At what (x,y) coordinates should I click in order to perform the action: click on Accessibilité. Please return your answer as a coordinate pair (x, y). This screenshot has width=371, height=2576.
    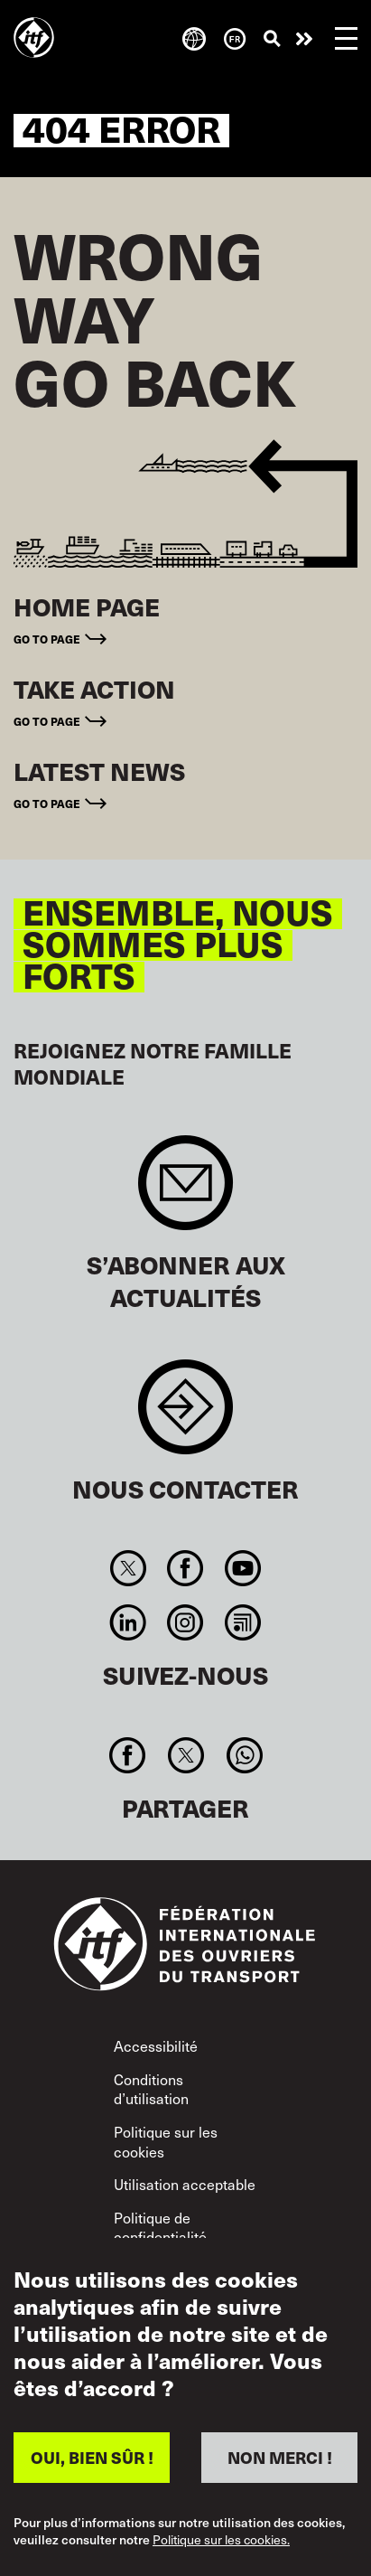
    Looking at the image, I should click on (156, 2045).